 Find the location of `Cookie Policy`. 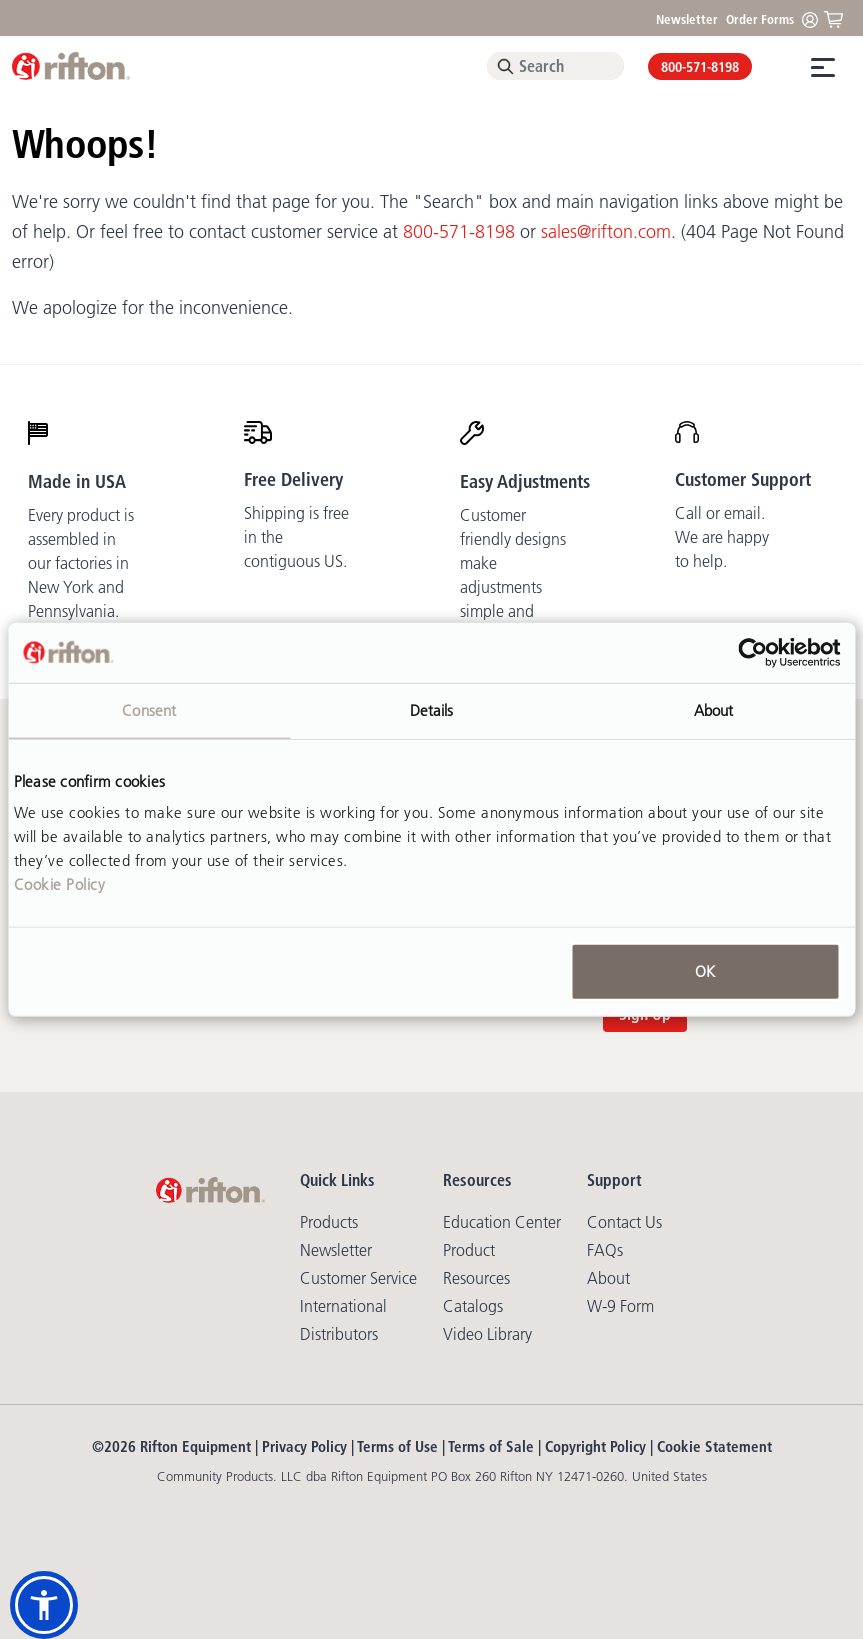

Cookie Policy is located at coordinates (60, 884).